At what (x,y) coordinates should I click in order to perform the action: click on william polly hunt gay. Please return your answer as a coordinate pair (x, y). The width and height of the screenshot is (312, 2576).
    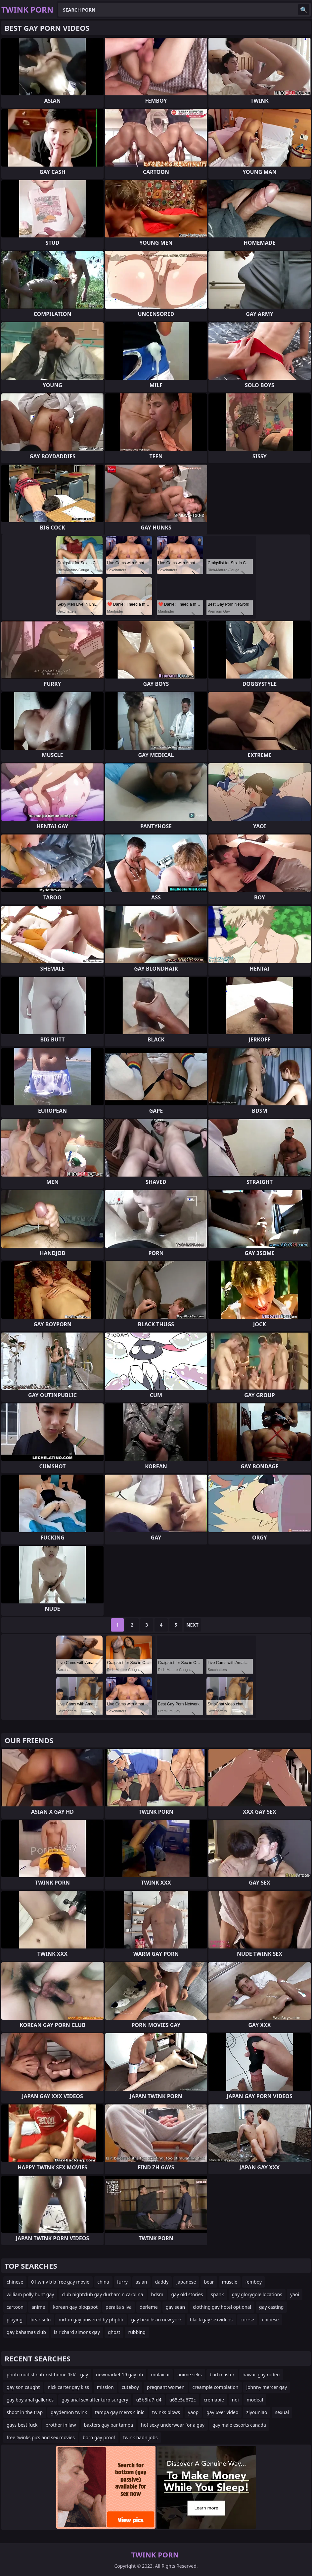
    Looking at the image, I should click on (30, 2294).